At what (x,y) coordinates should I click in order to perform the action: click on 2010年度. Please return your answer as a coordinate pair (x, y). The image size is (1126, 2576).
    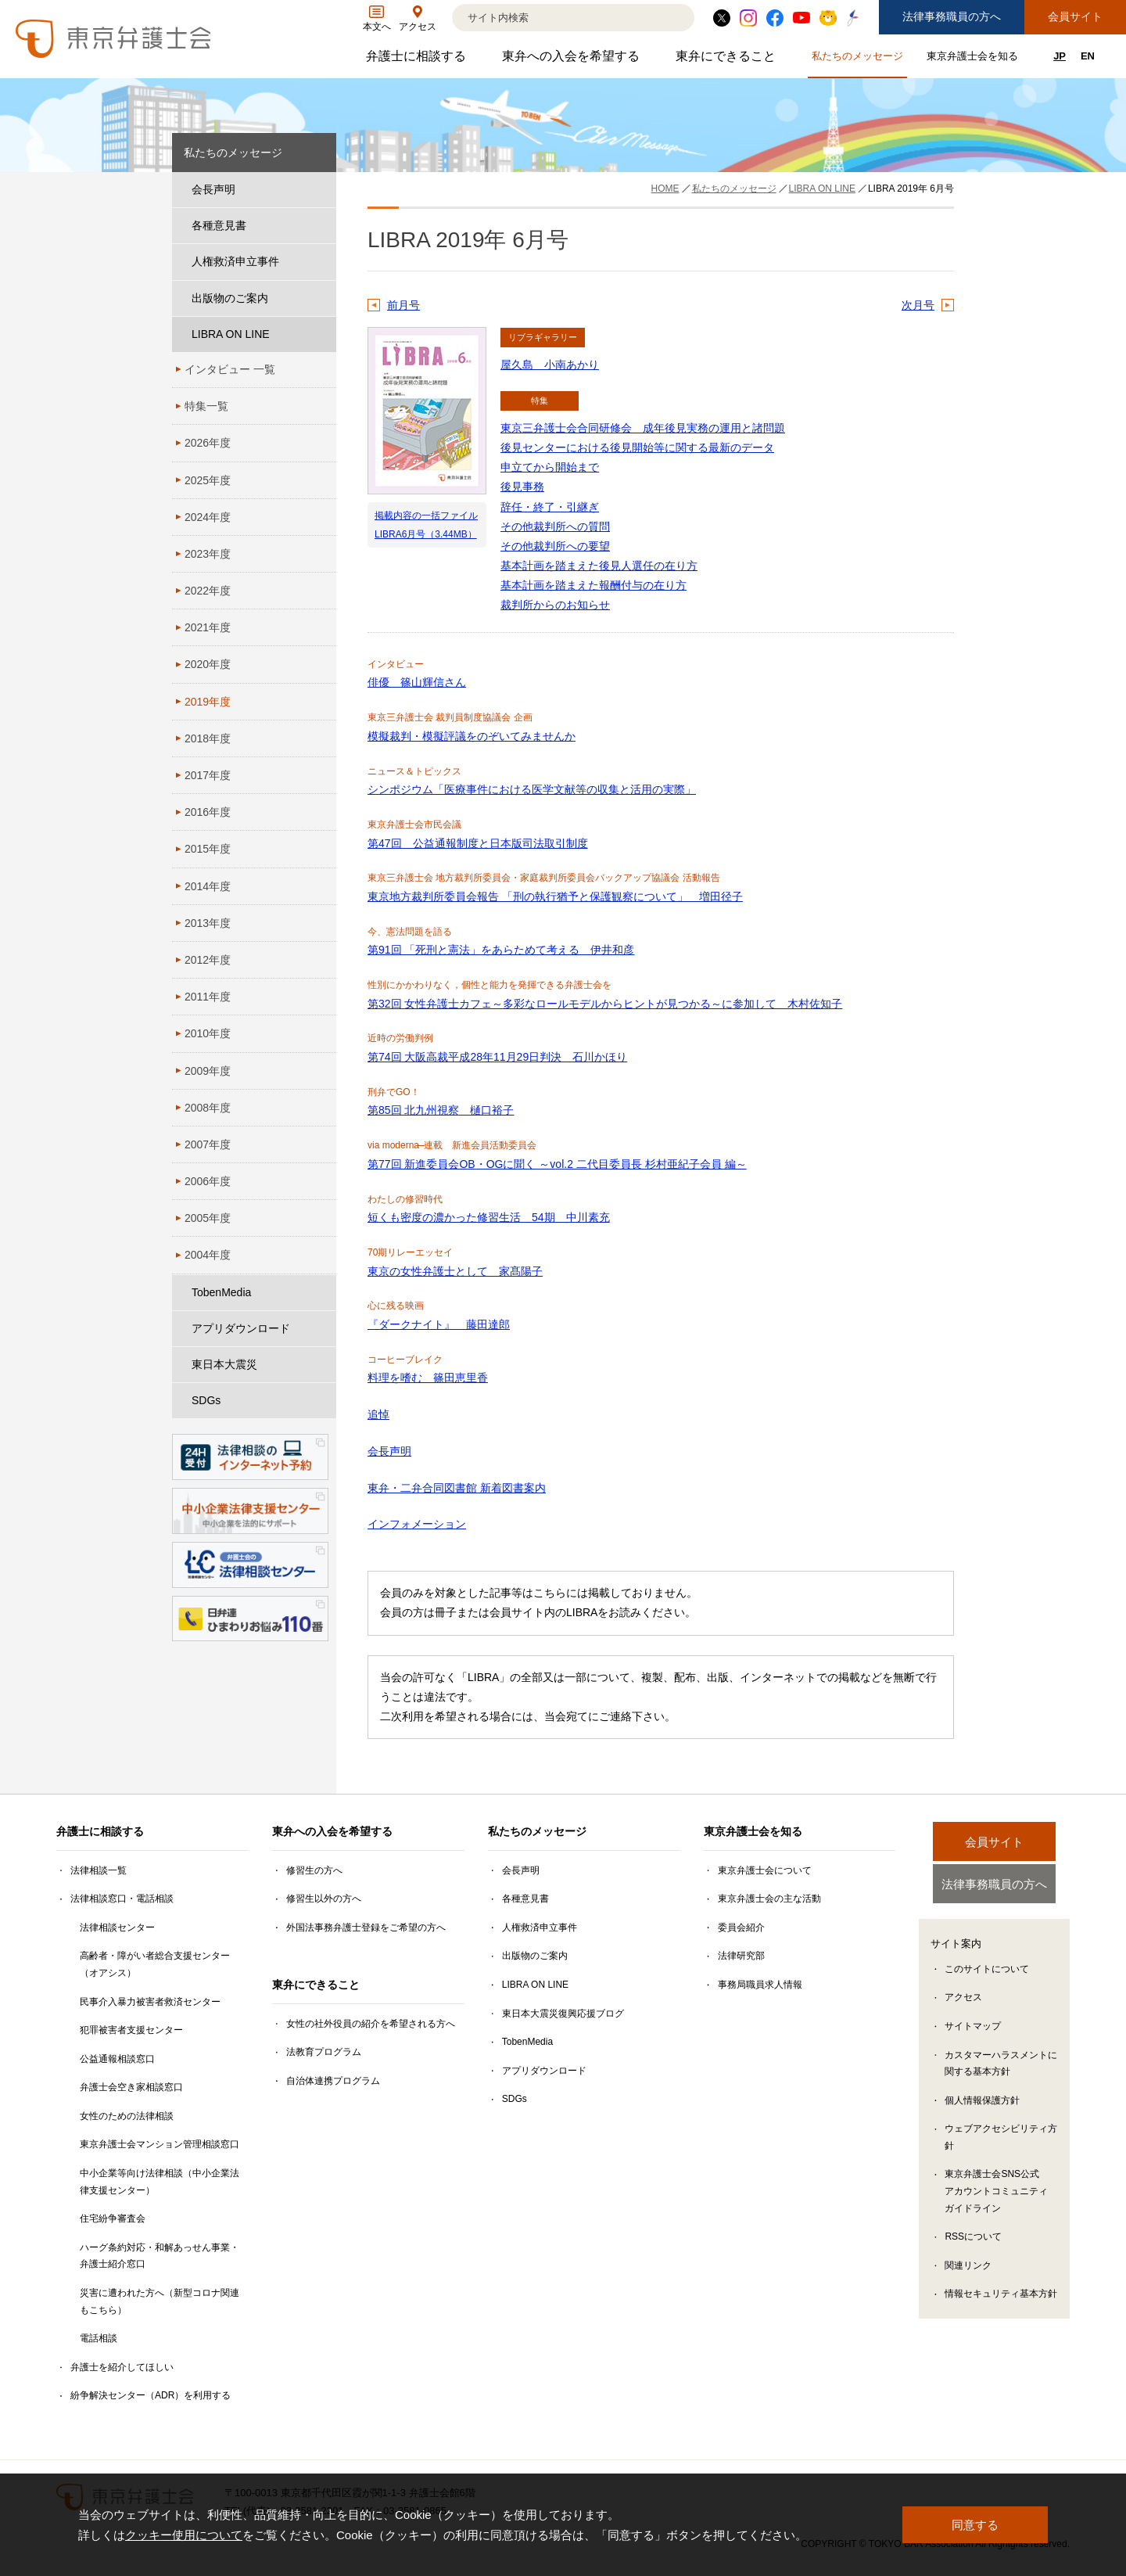
    Looking at the image, I should click on (208, 1033).